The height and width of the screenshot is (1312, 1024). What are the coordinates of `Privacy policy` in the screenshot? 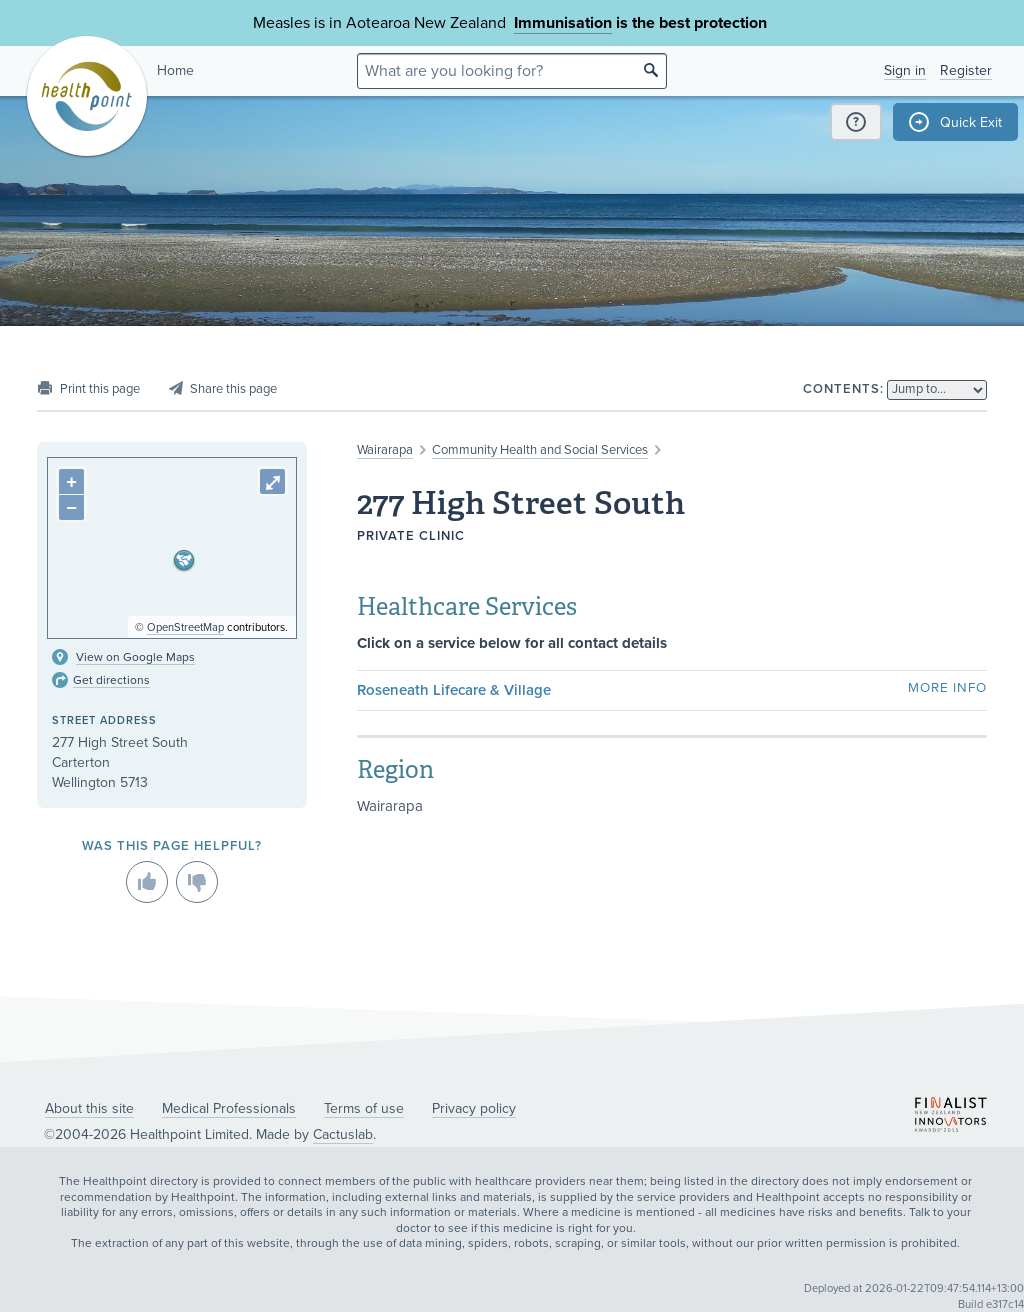 It's located at (474, 1108).